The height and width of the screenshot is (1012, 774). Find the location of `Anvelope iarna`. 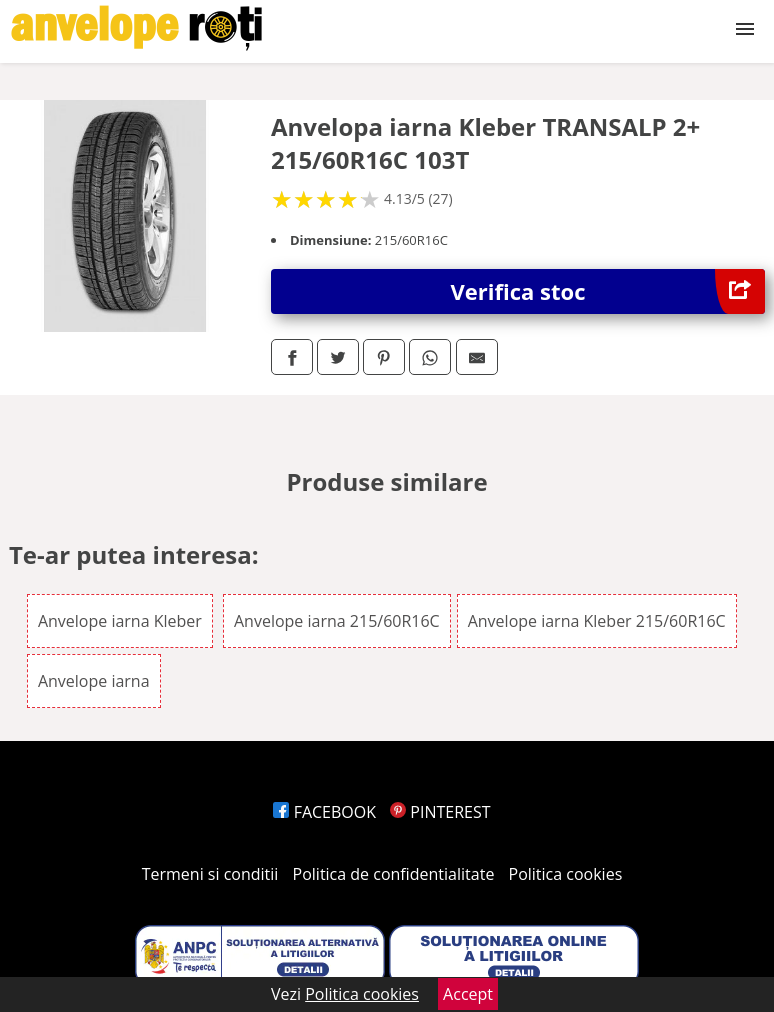

Anvelope iarna is located at coordinates (94, 681).